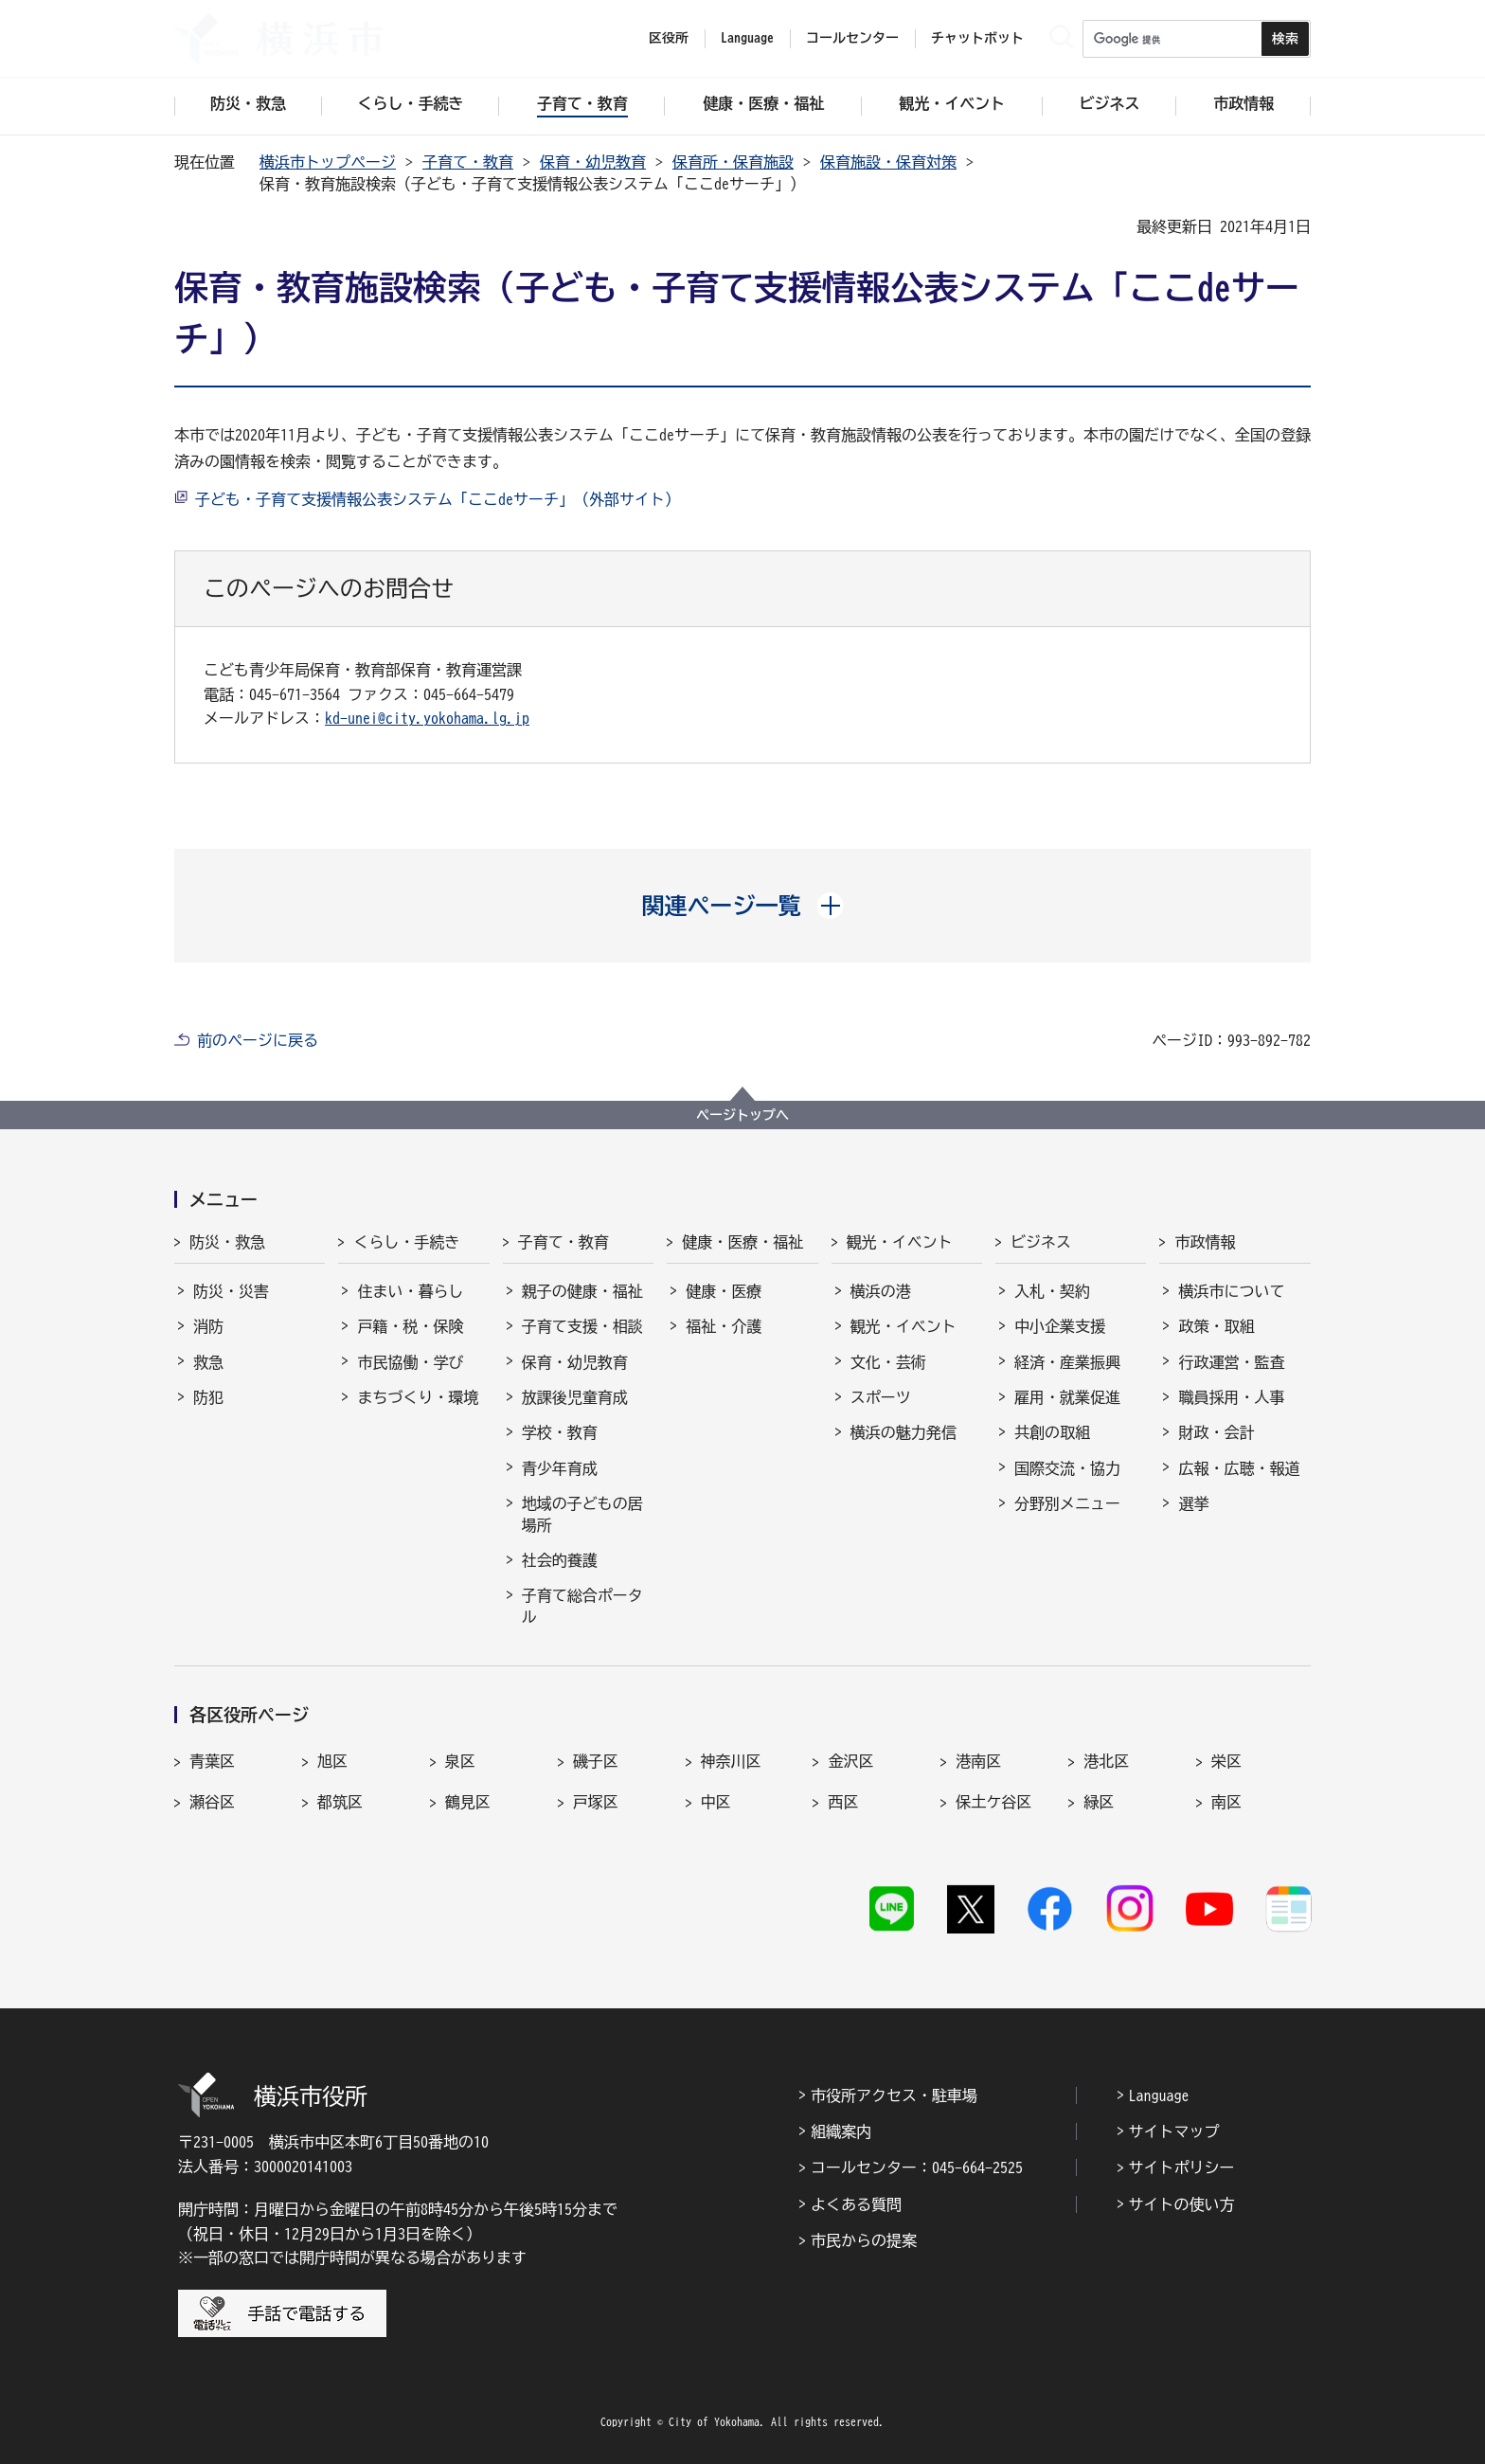  I want to click on 都筑区, so click(340, 1801).